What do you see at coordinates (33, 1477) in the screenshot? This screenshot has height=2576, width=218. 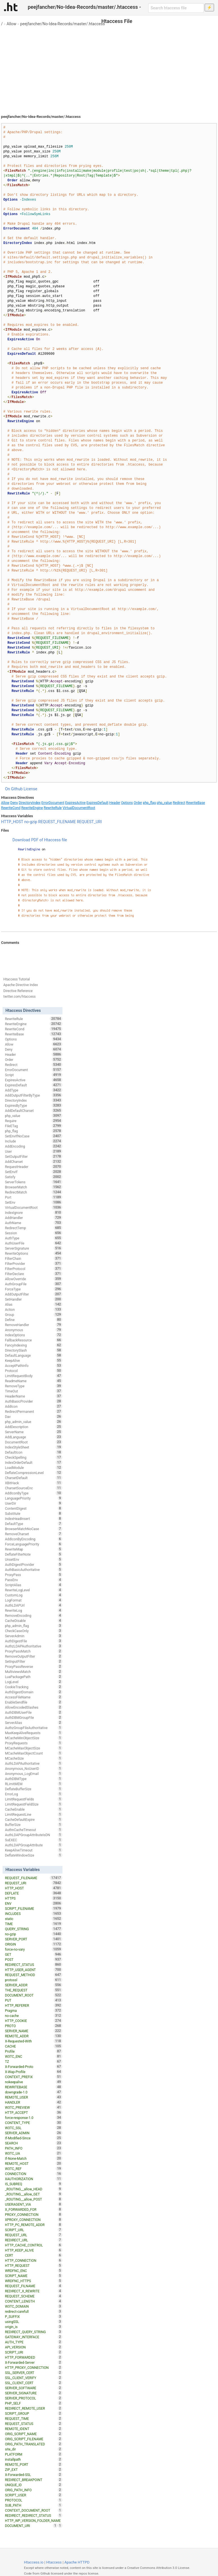 I see `CharsetDefault` at bounding box center [33, 1477].